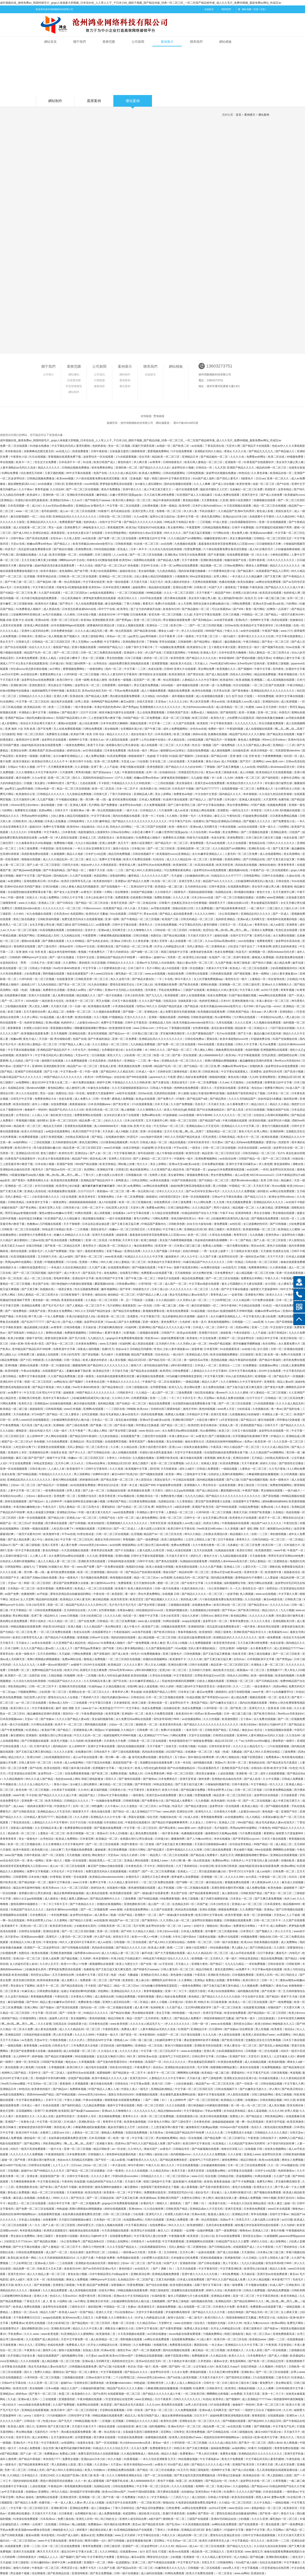 The width and height of the screenshot is (305, 2576). What do you see at coordinates (167, 570) in the screenshot?
I see `九九热在线精品` at bounding box center [167, 570].